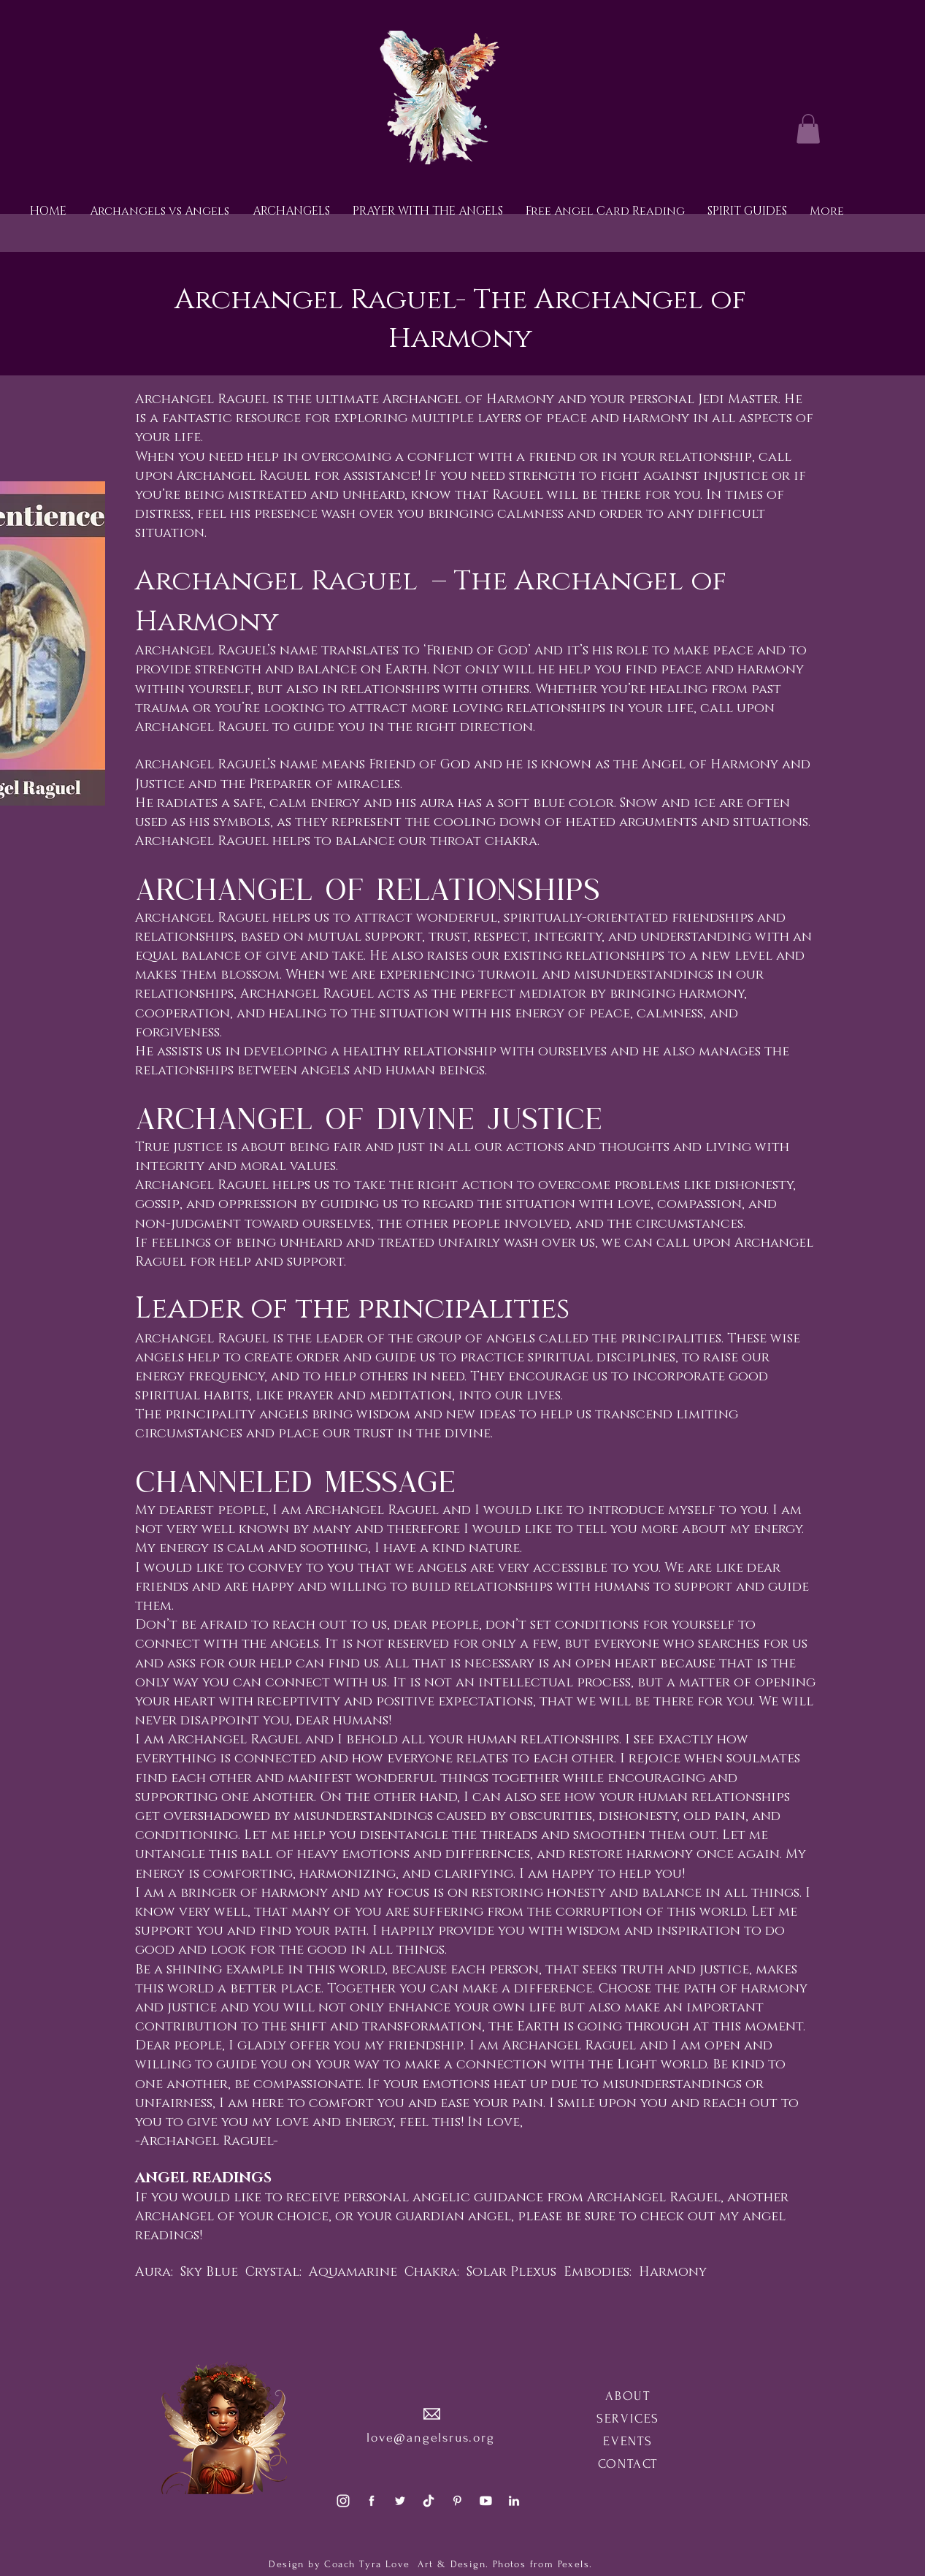 This screenshot has height=2576, width=925. What do you see at coordinates (808, 129) in the screenshot?
I see `[button]` at bounding box center [808, 129].